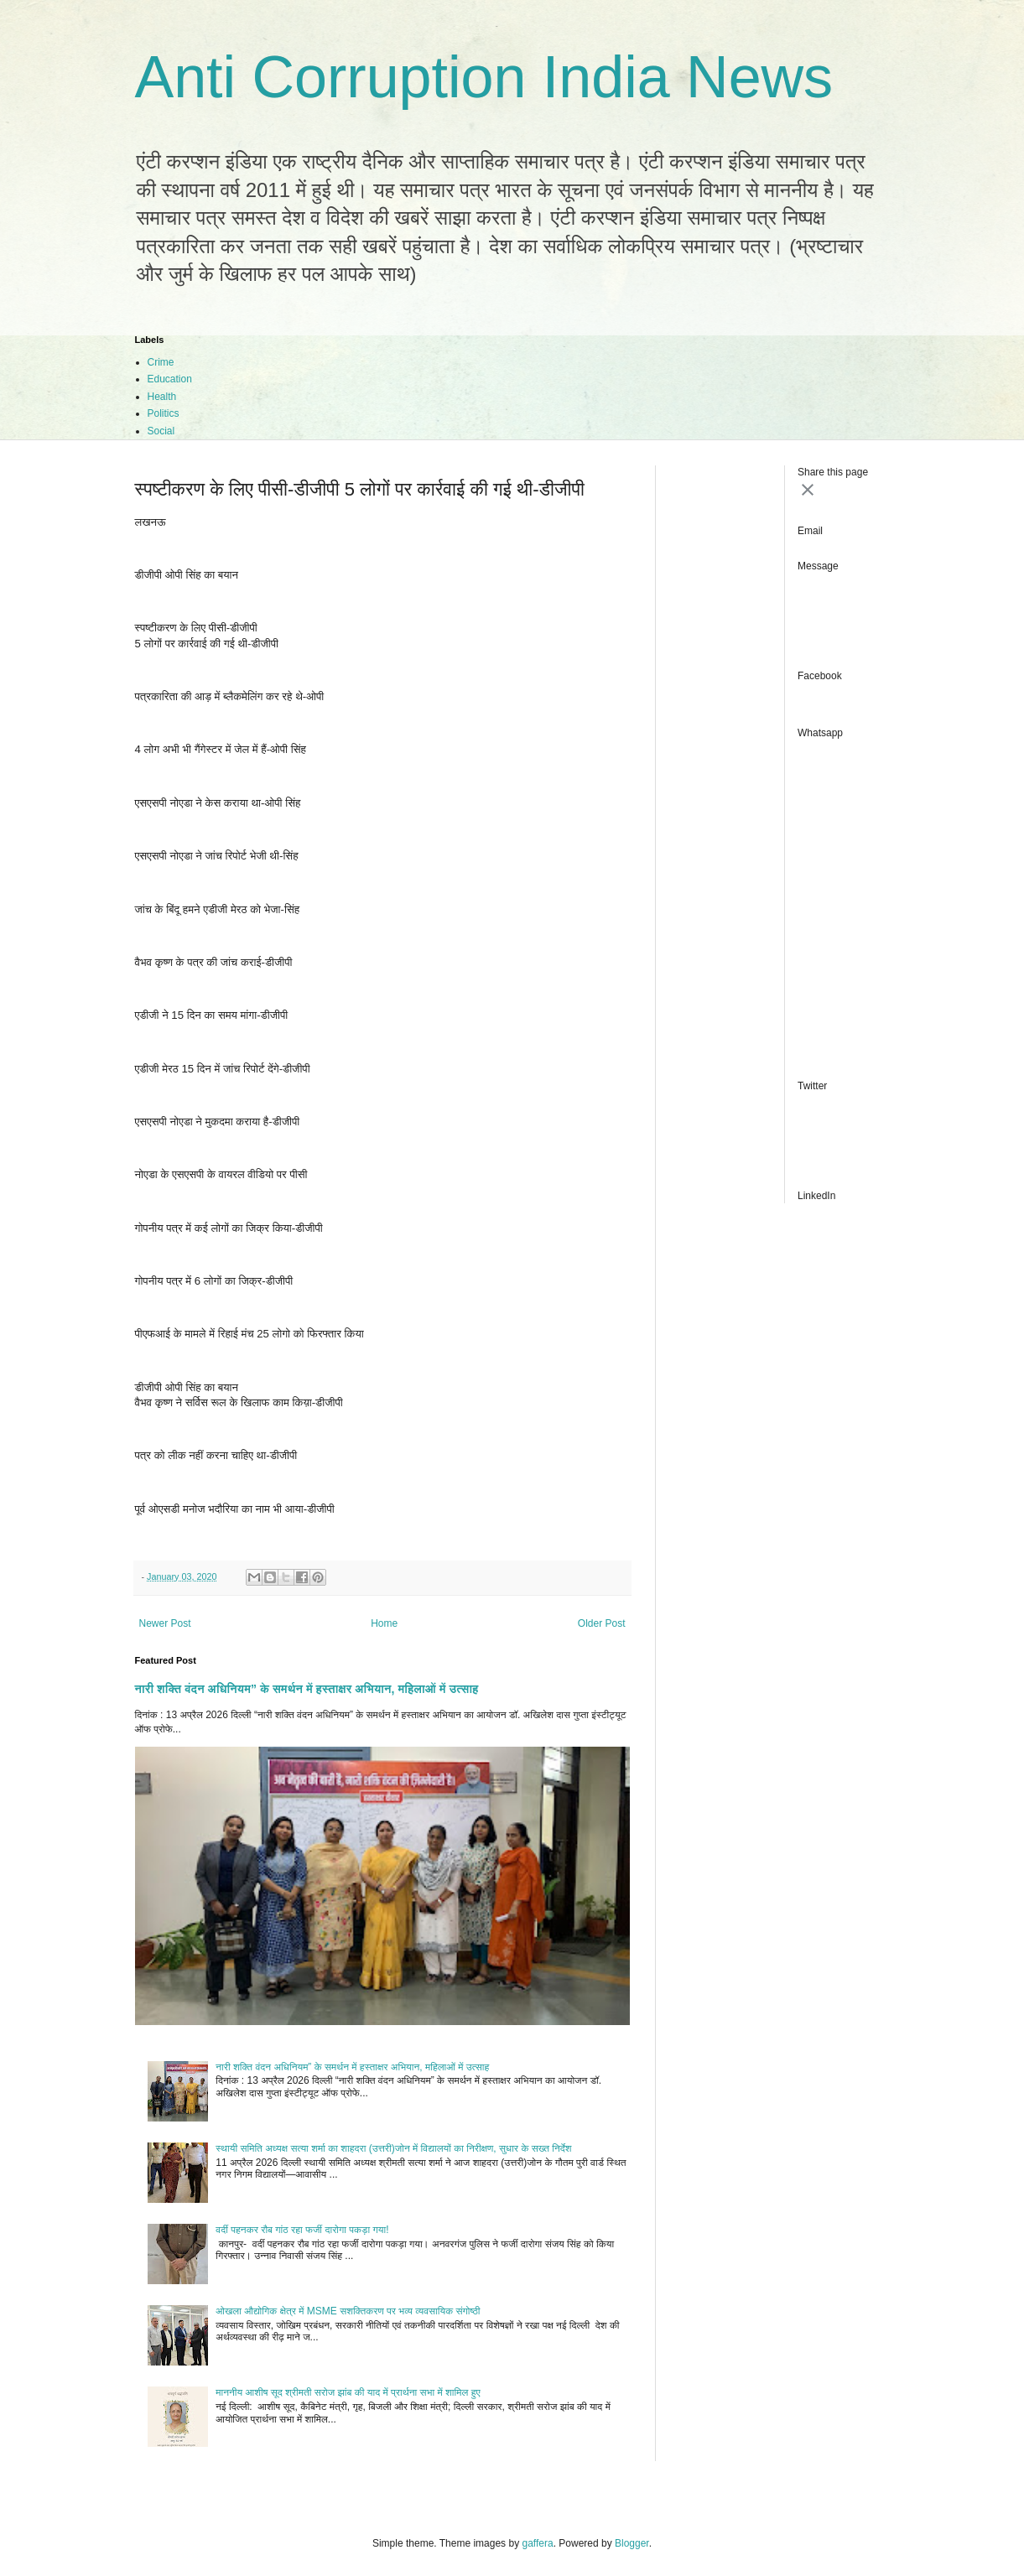  What do you see at coordinates (393, 2148) in the screenshot?
I see `स्थायी समिति अध्यक्ष सत्या शर्मा का शाहदरा (उत्तरी)जोन में विद्यालयों का निरीक्षण, सुधार के सख्त निर्देश` at bounding box center [393, 2148].